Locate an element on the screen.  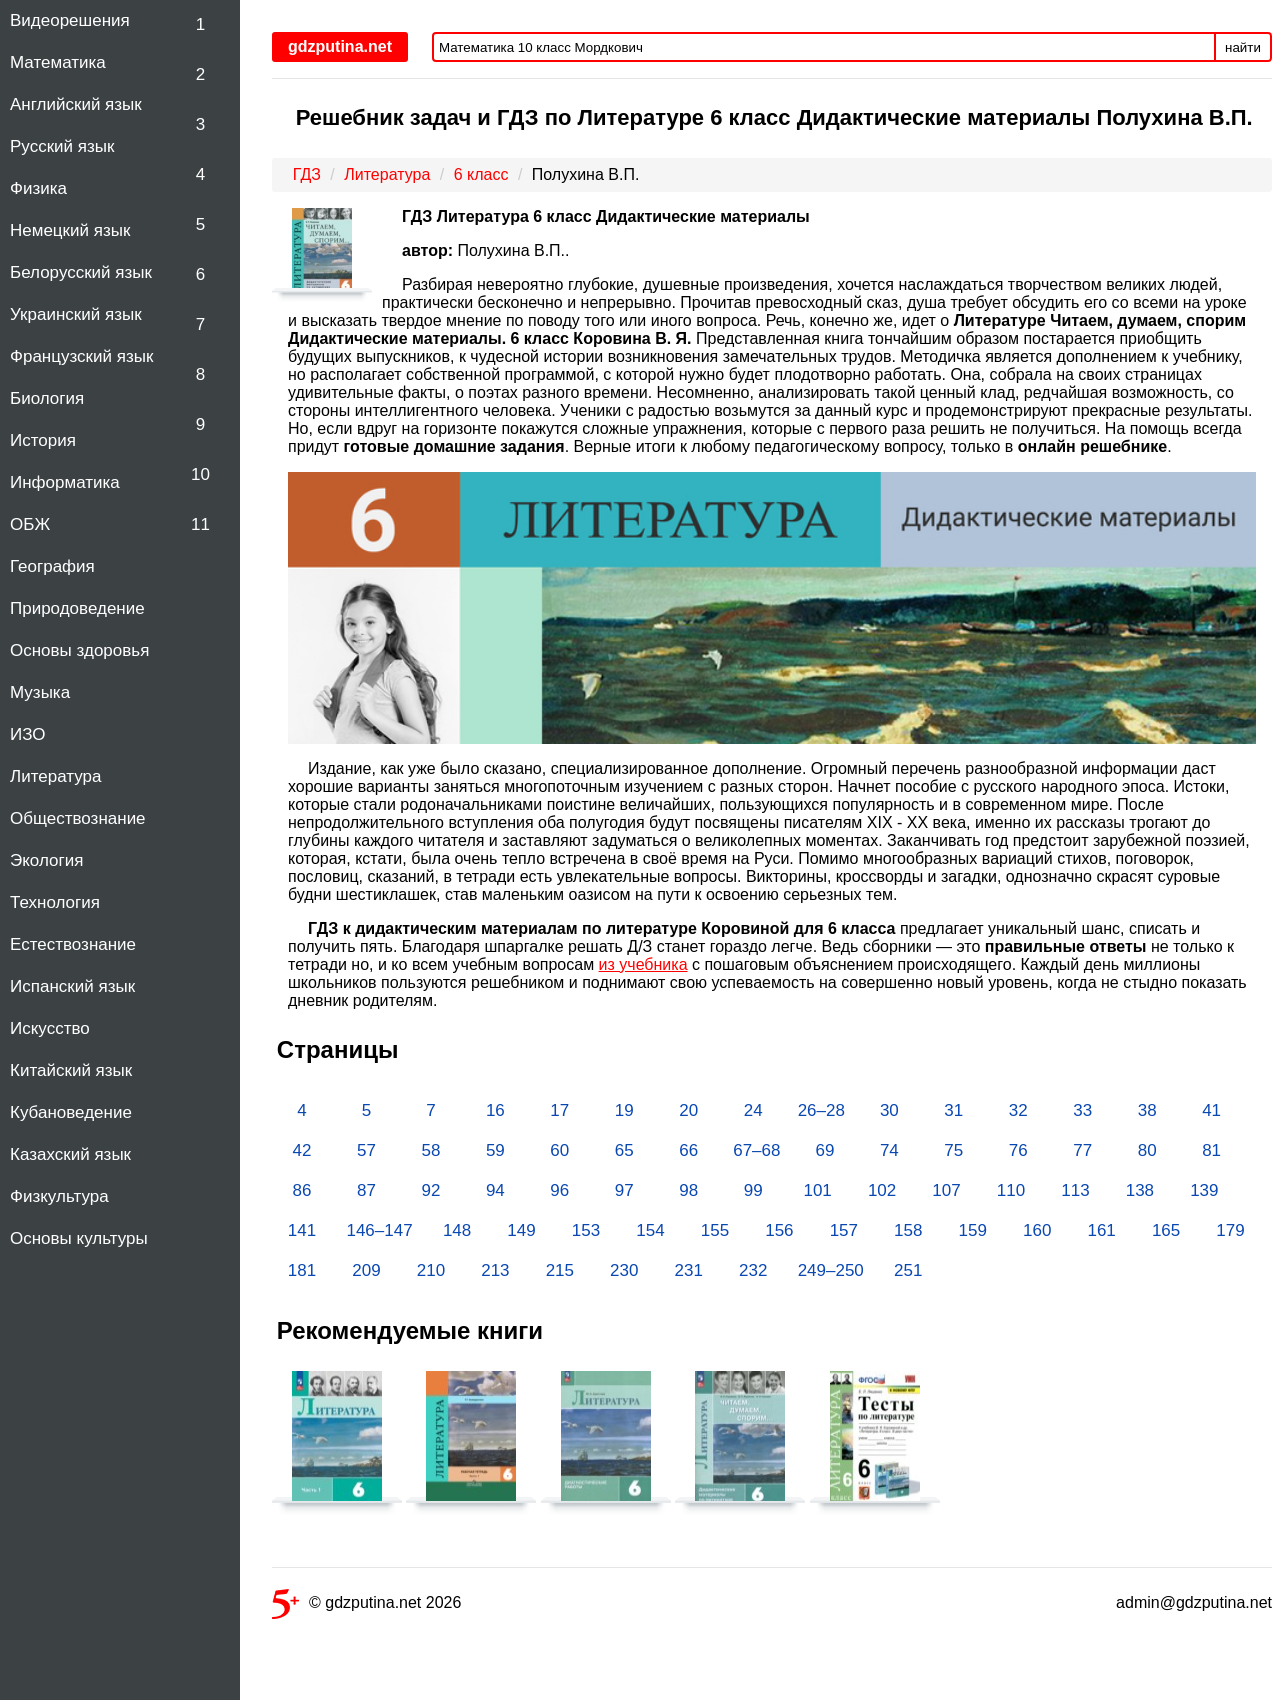
найти is located at coordinates (1243, 47).